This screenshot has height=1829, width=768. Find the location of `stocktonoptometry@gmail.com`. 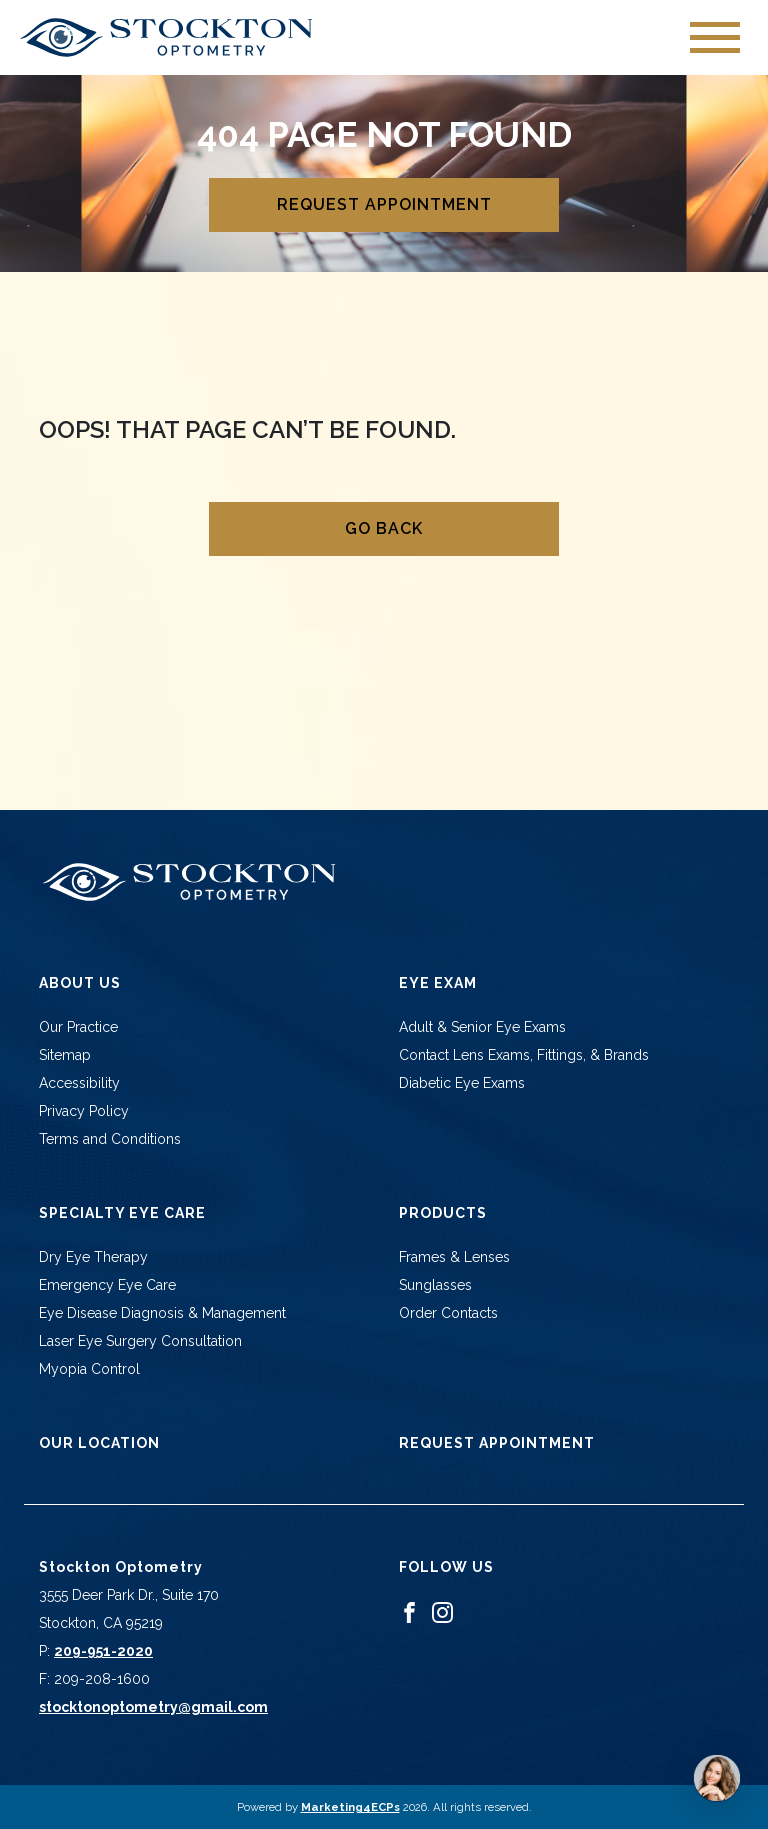

stocktonoptometry@gmail.com is located at coordinates (153, 1707).